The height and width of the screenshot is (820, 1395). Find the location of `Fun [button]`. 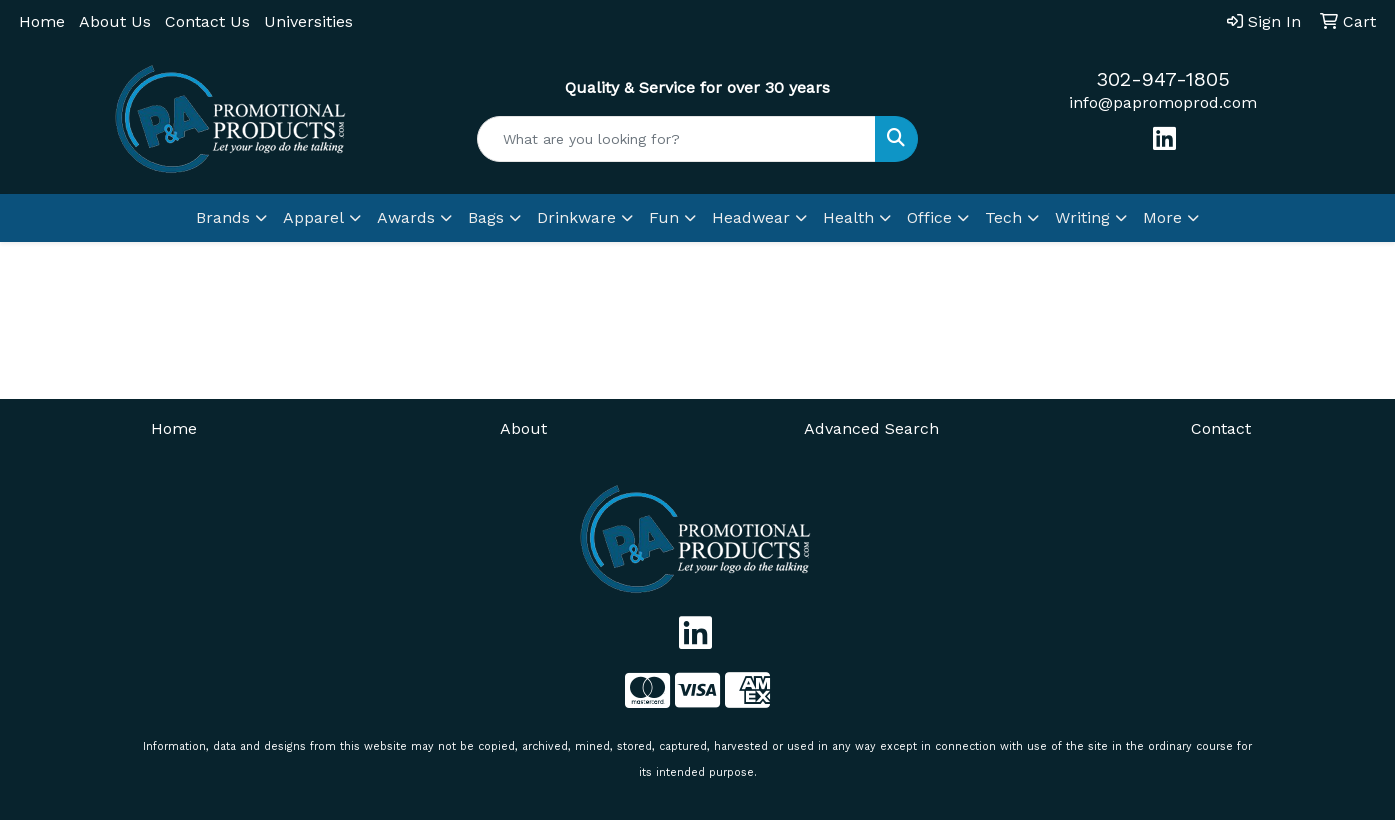

Fun [button] is located at coordinates (664, 217).